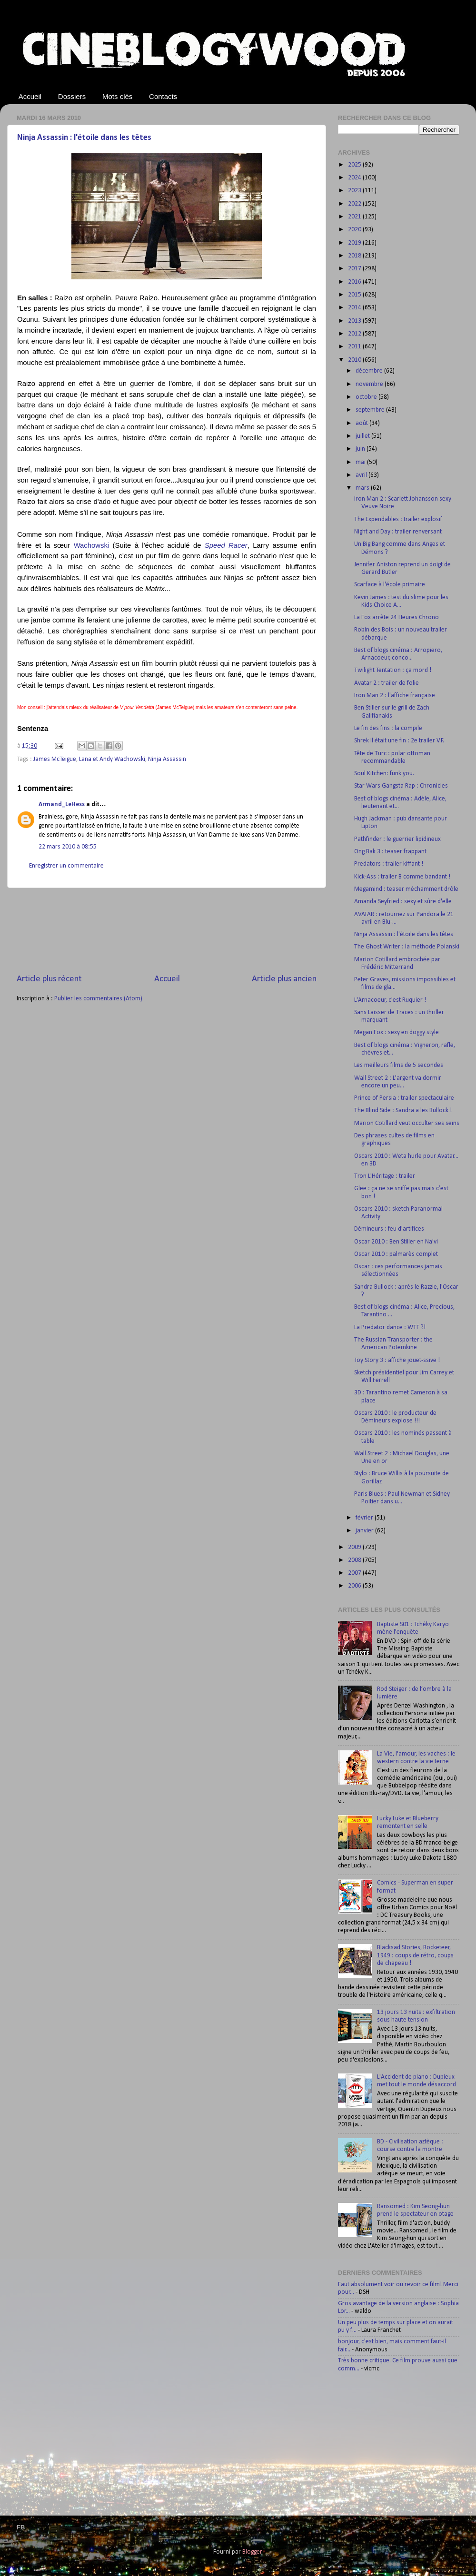 This screenshot has width=476, height=2576. I want to click on mars, so click(363, 488).